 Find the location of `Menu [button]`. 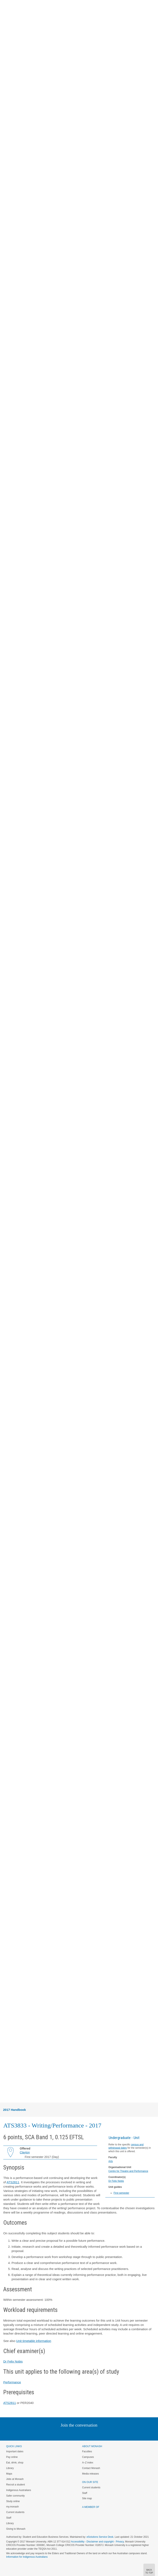

Menu [button] is located at coordinates (152, 2110).